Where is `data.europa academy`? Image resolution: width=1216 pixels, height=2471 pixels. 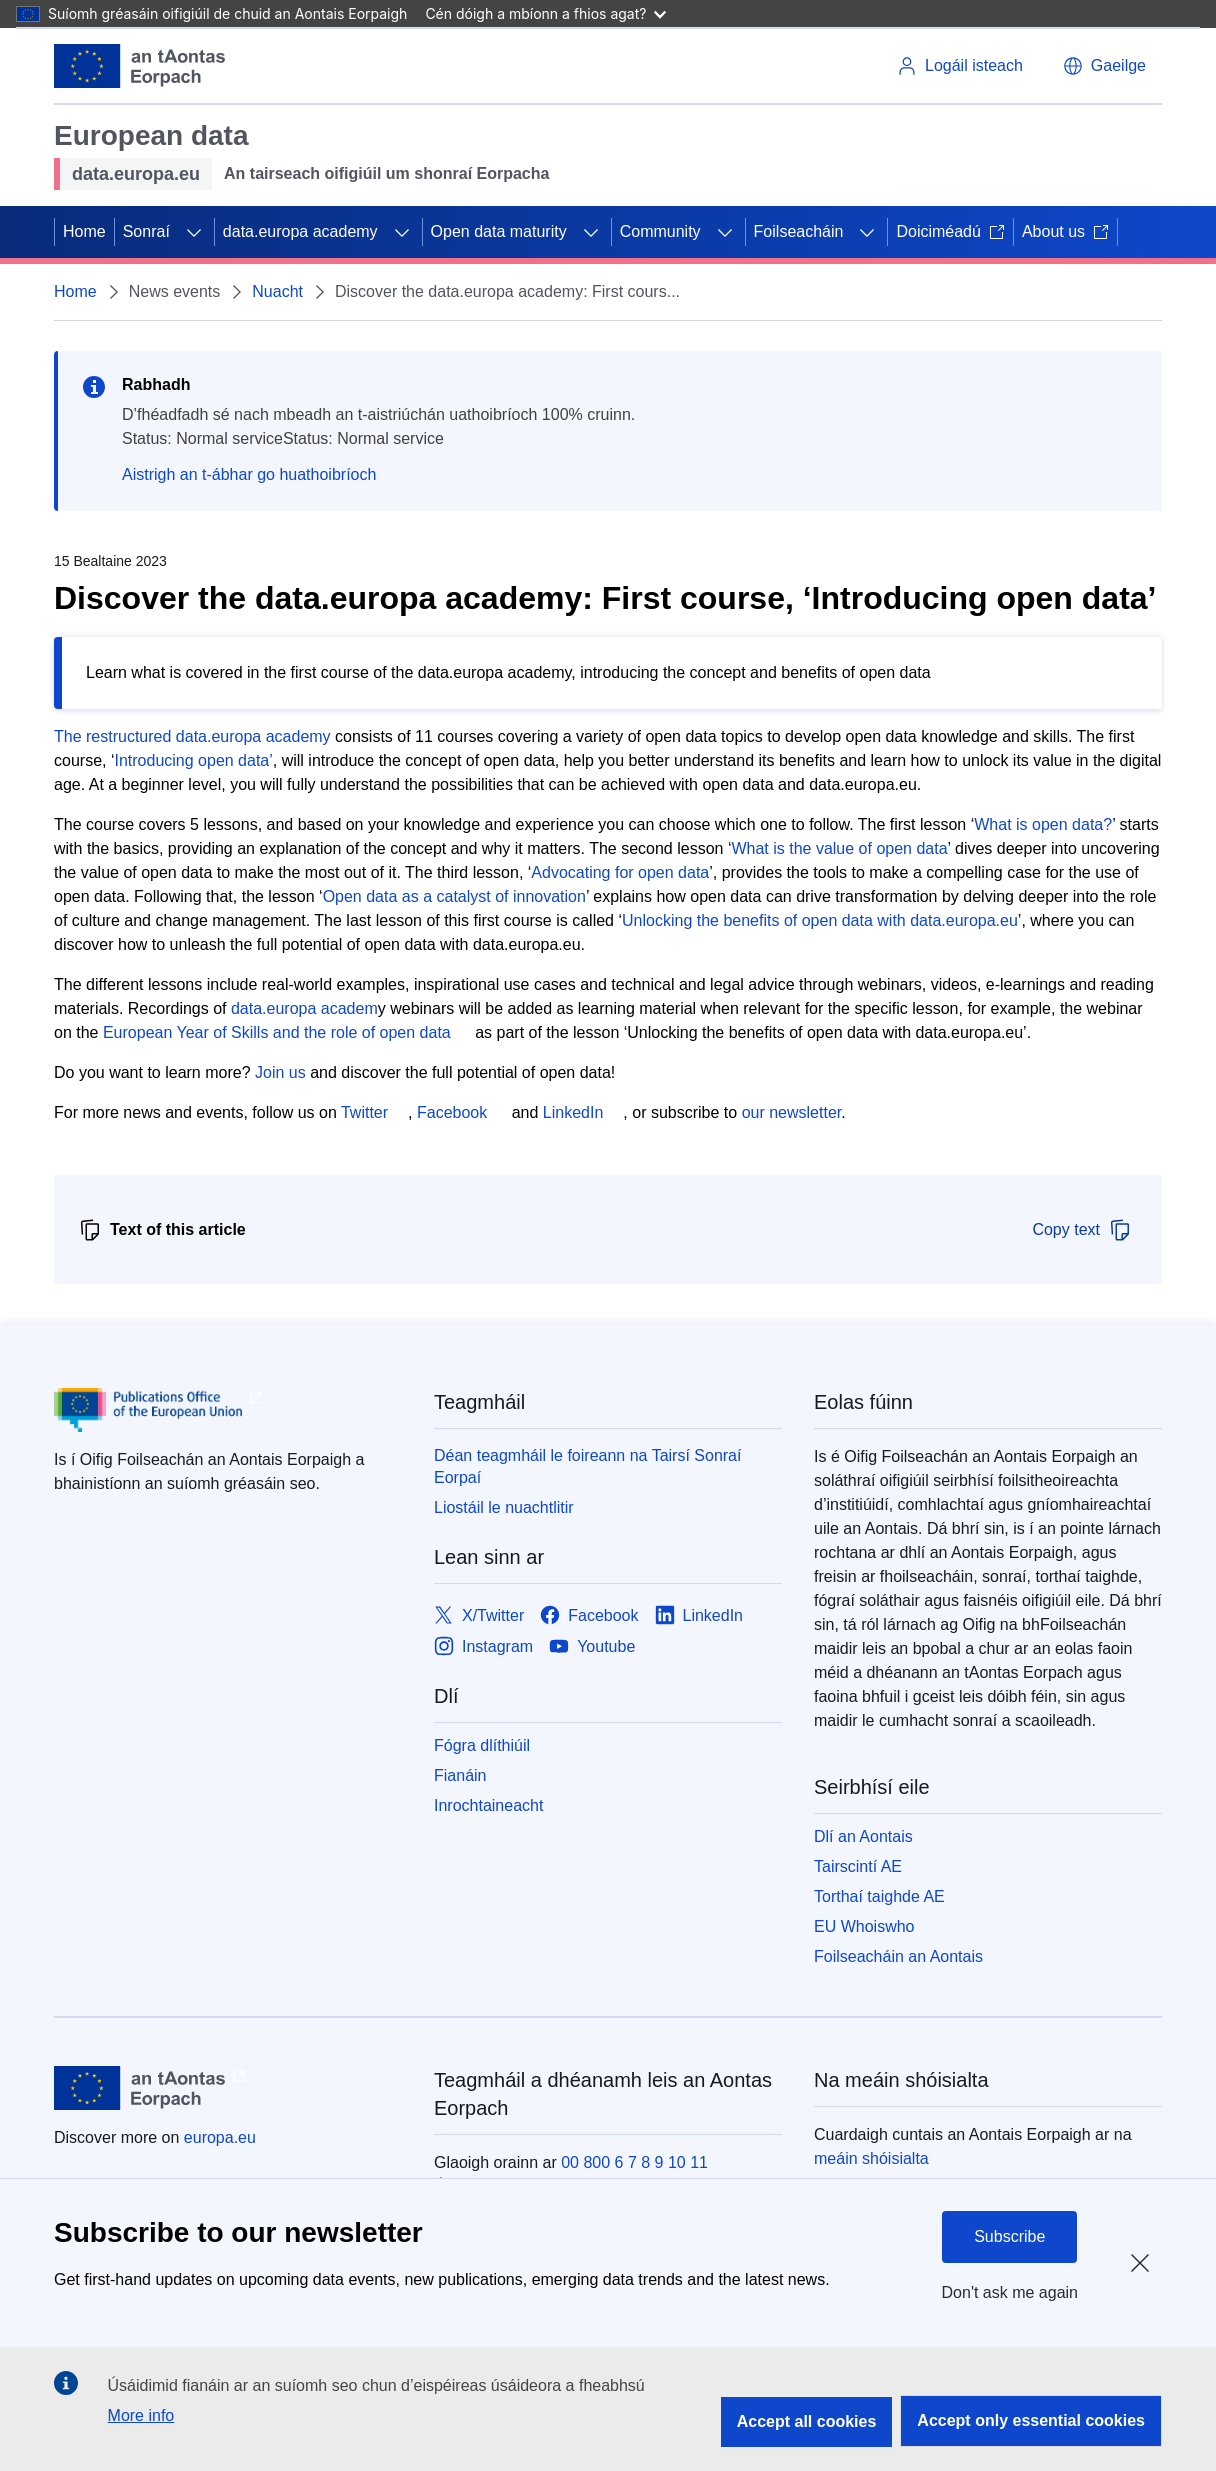 data.europa academy is located at coordinates (300, 231).